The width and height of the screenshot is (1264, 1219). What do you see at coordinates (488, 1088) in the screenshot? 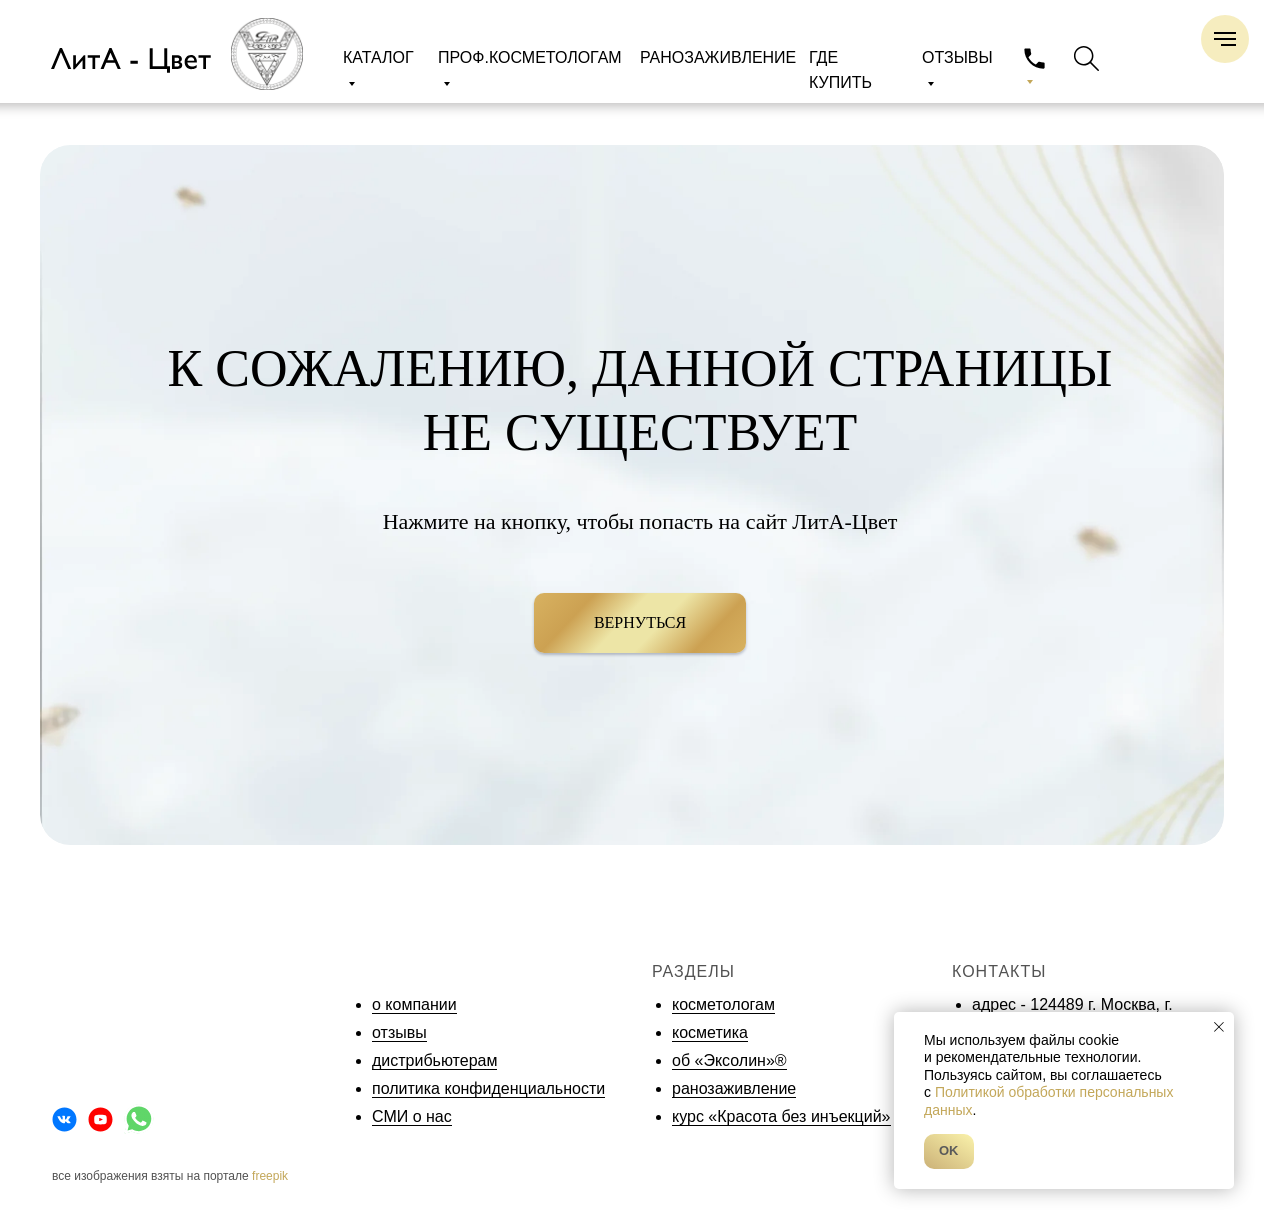
I see `политика конфиденциальности` at bounding box center [488, 1088].